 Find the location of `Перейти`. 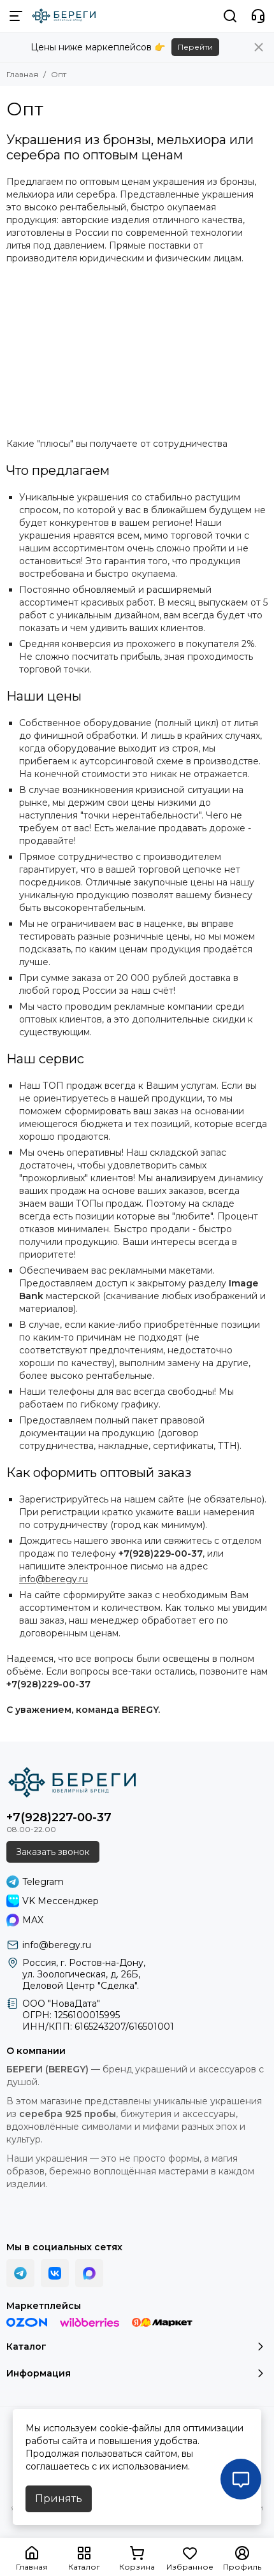

Перейти is located at coordinates (195, 47).